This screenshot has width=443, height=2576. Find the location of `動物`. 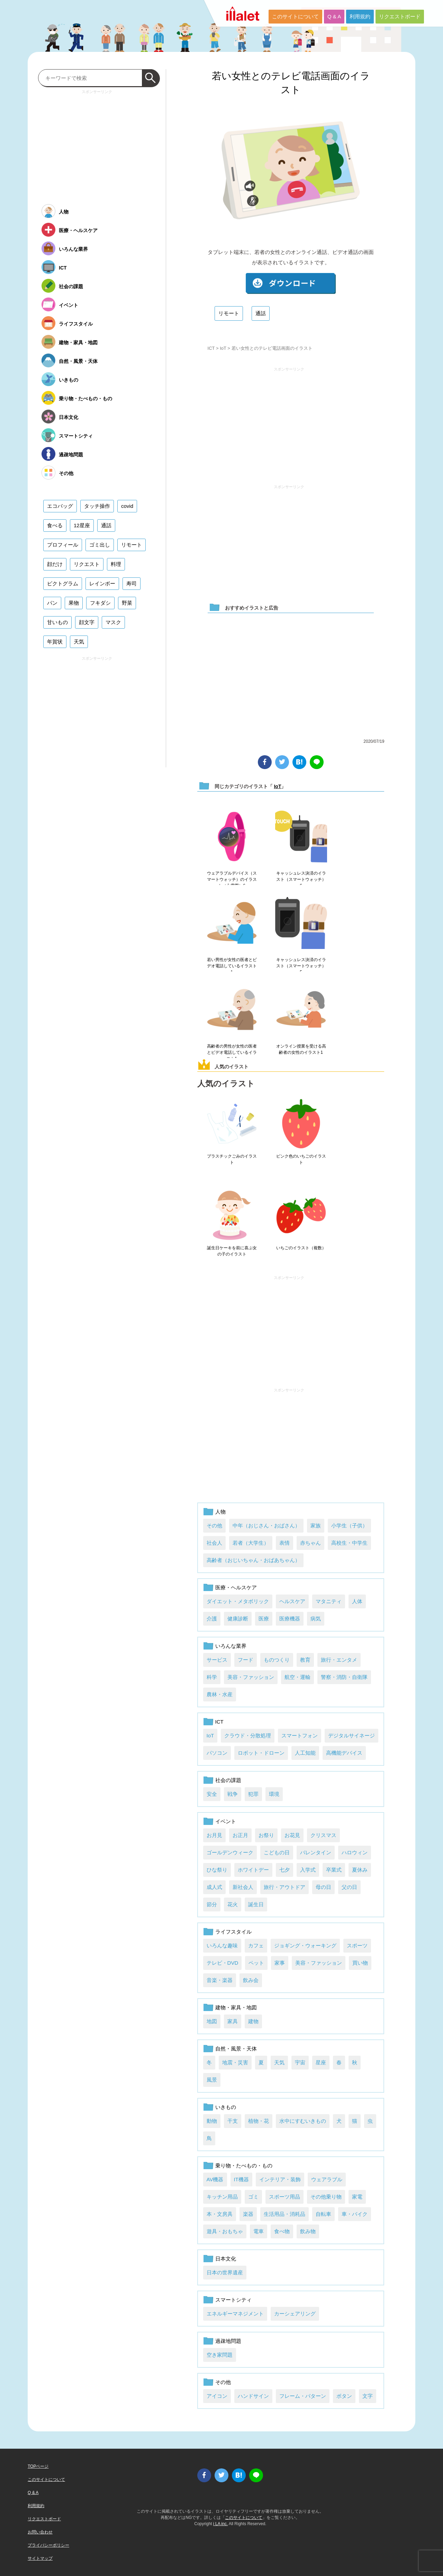

動物 is located at coordinates (212, 2121).